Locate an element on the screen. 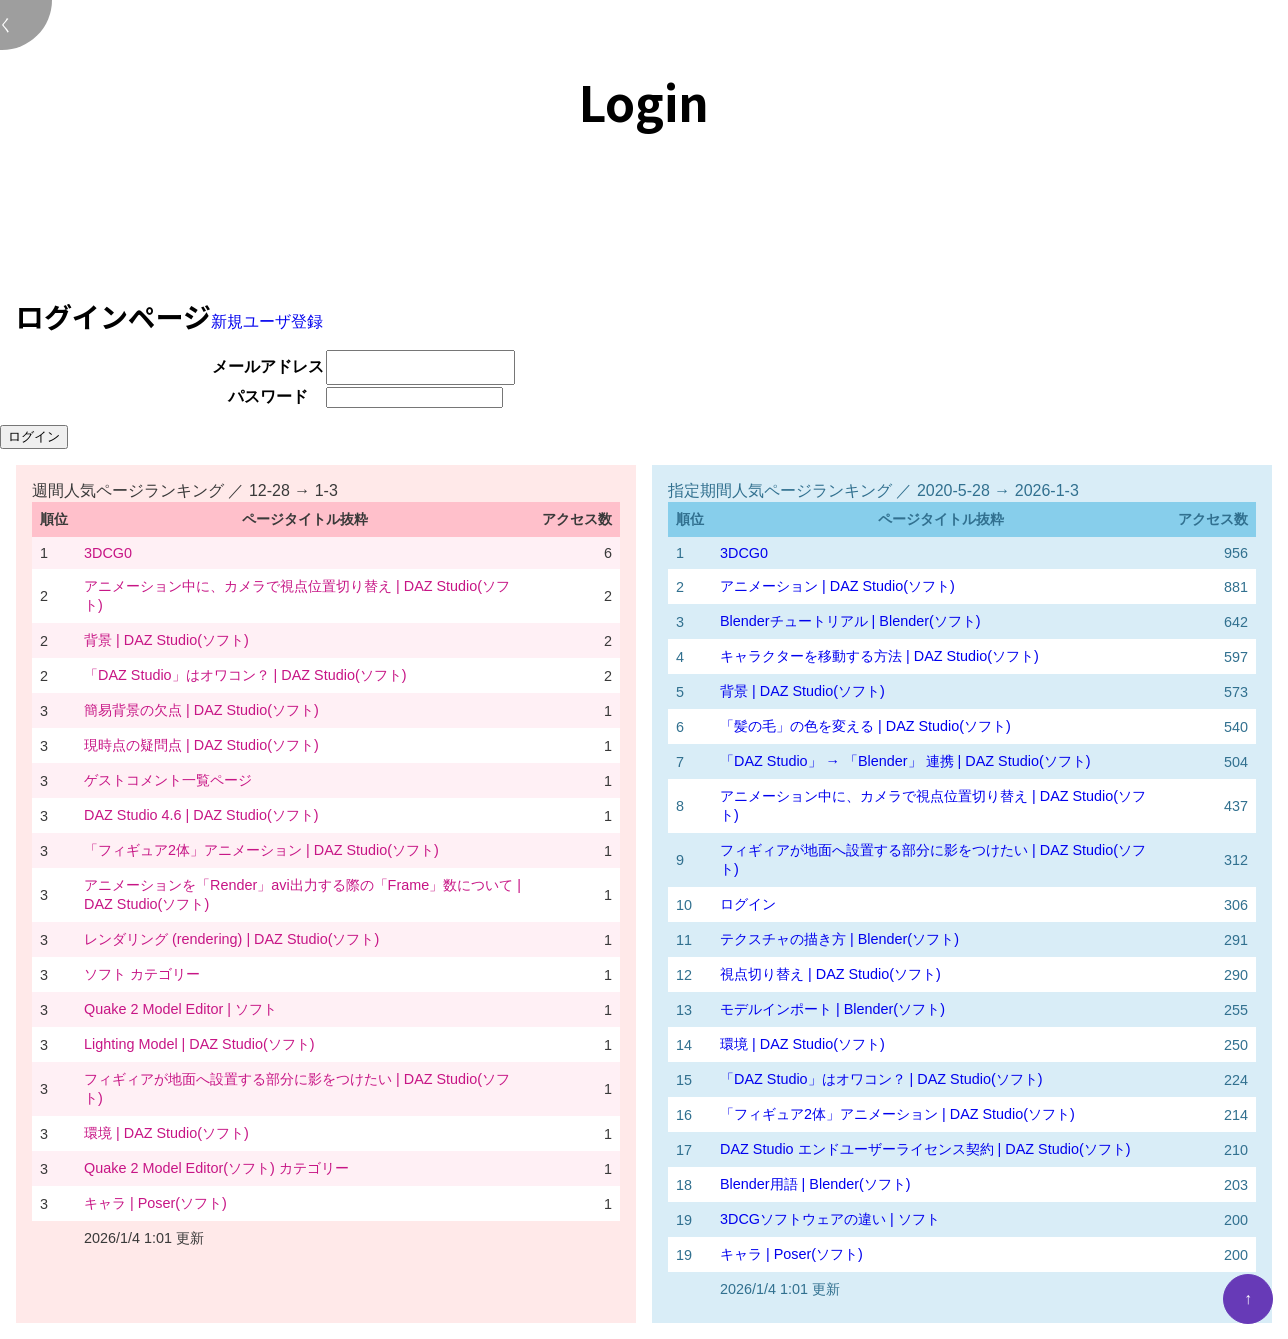 Image resolution: width=1288 pixels, height=1339 pixels. Lighting Model | DAZ Studio(ソフト) is located at coordinates (199, 1044).